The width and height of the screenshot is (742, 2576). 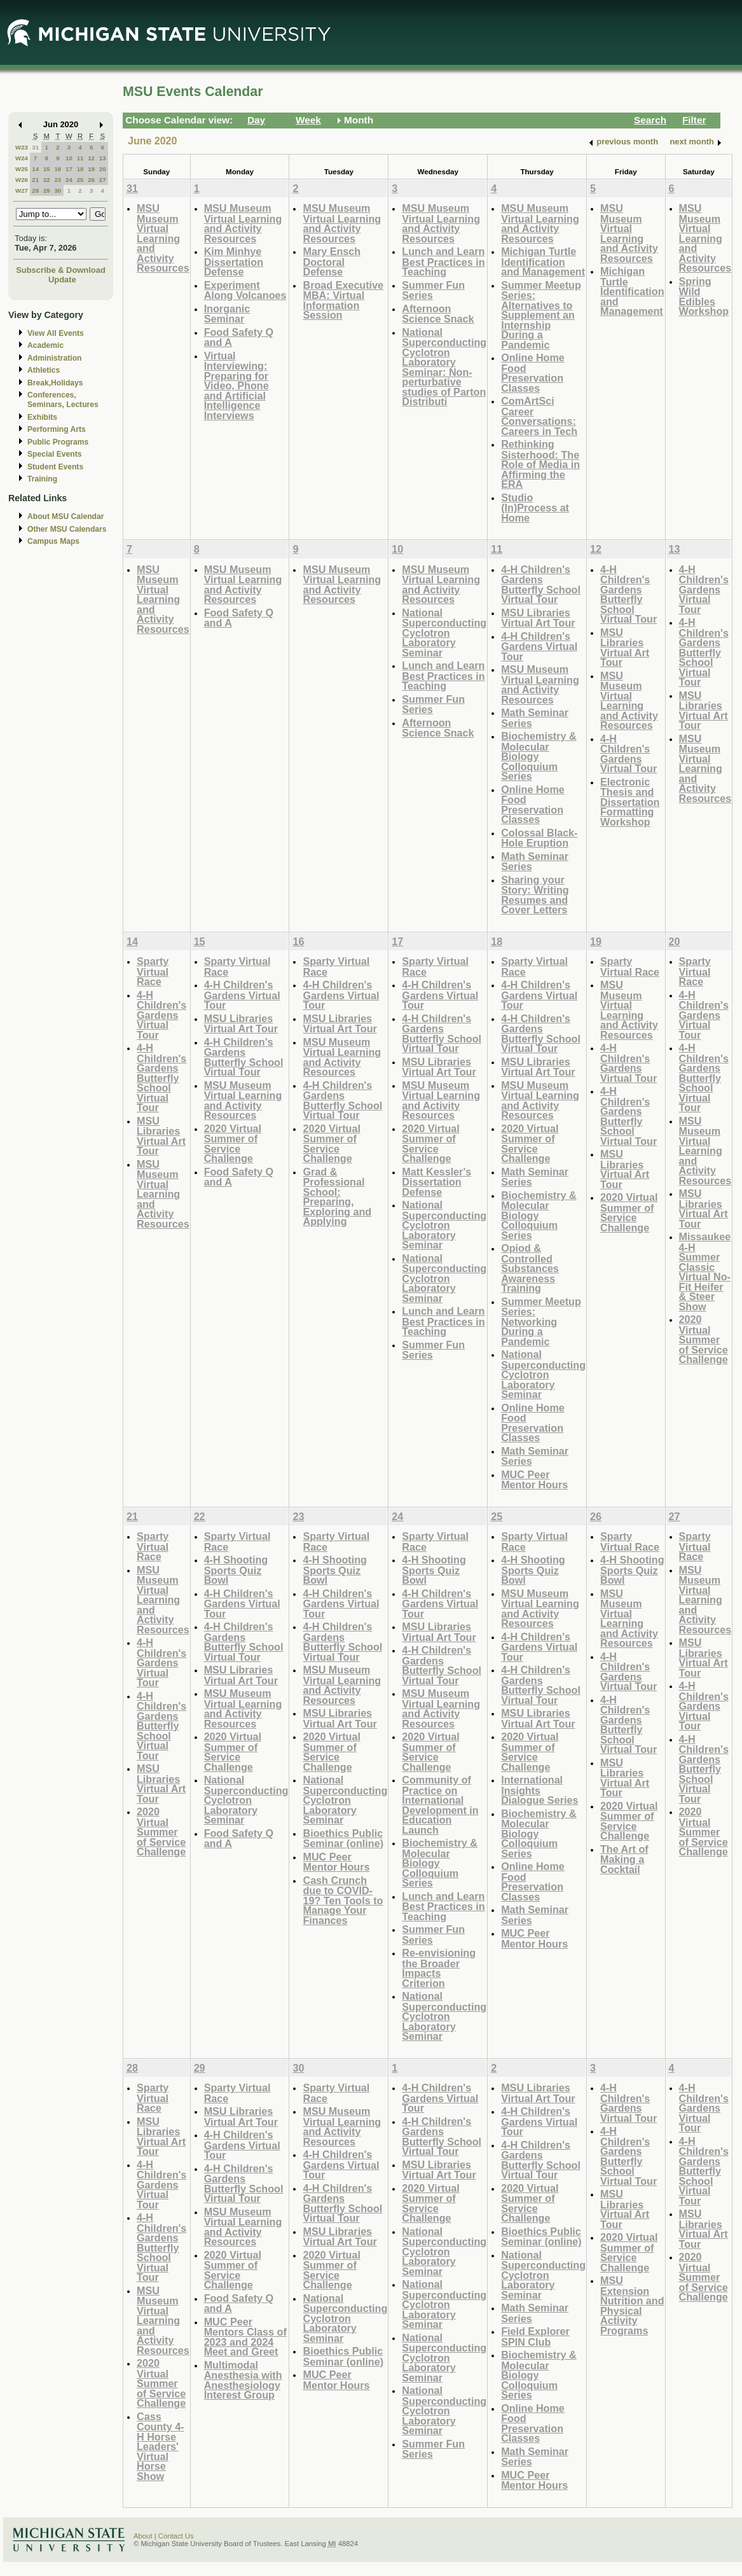 What do you see at coordinates (245, 290) in the screenshot?
I see `Experiment Along Volcanoes` at bounding box center [245, 290].